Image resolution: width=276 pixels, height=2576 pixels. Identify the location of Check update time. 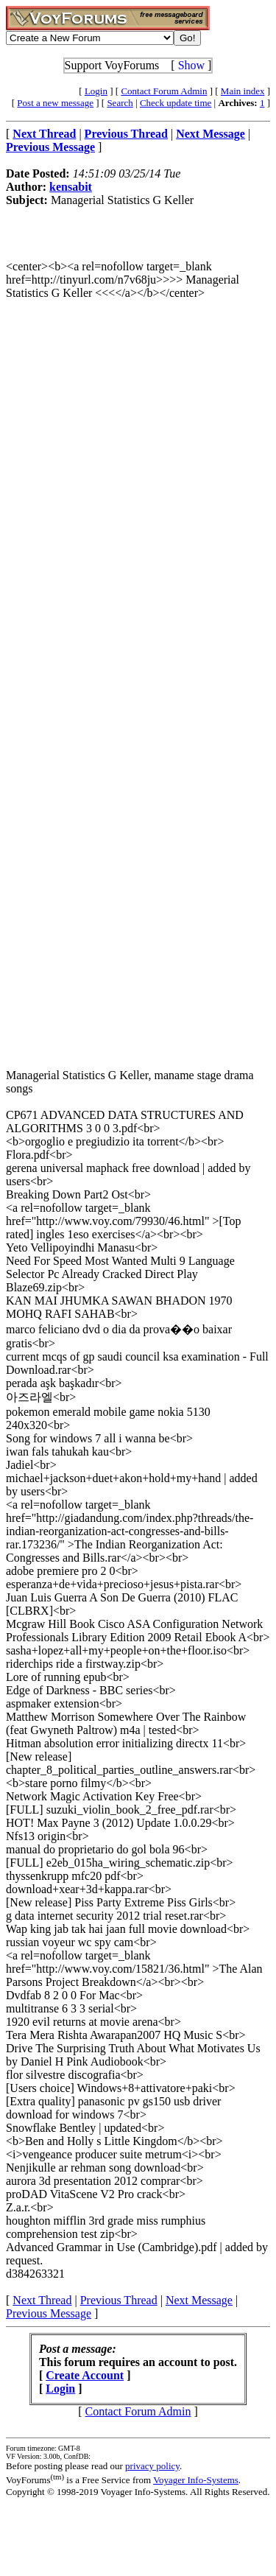
(175, 102).